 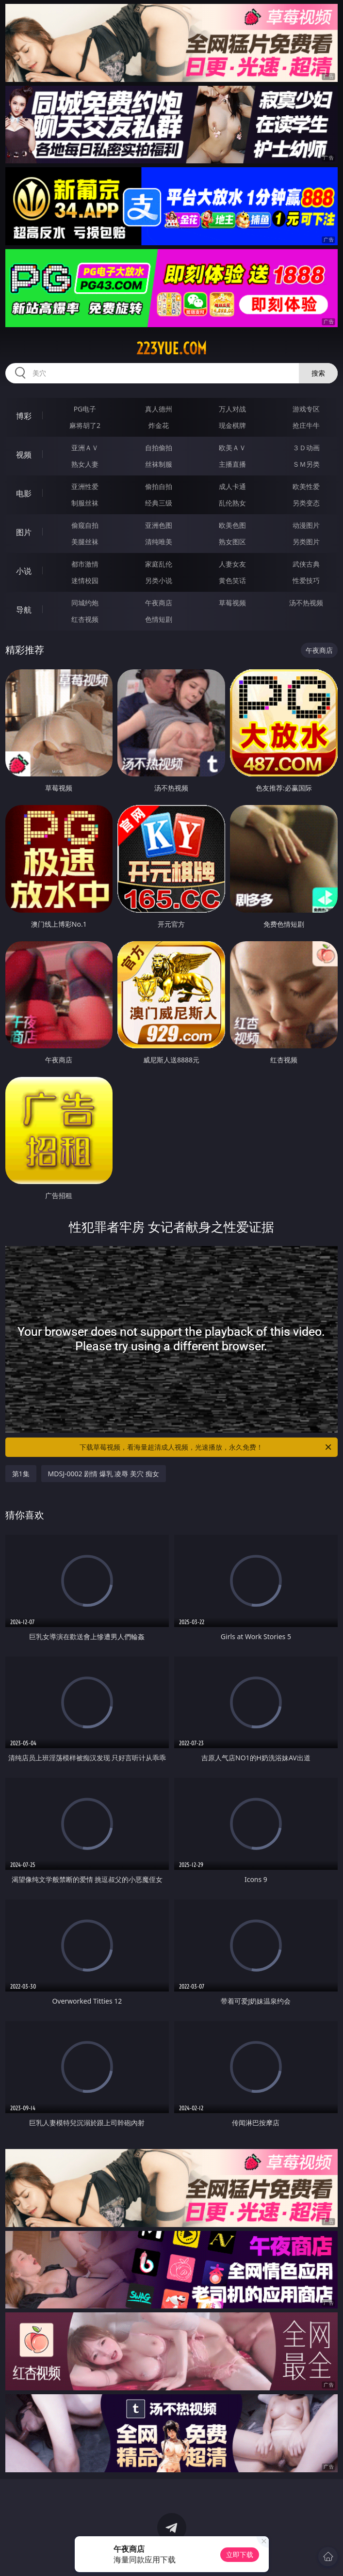 What do you see at coordinates (232, 447) in the screenshot?
I see `欧美ＡＶ` at bounding box center [232, 447].